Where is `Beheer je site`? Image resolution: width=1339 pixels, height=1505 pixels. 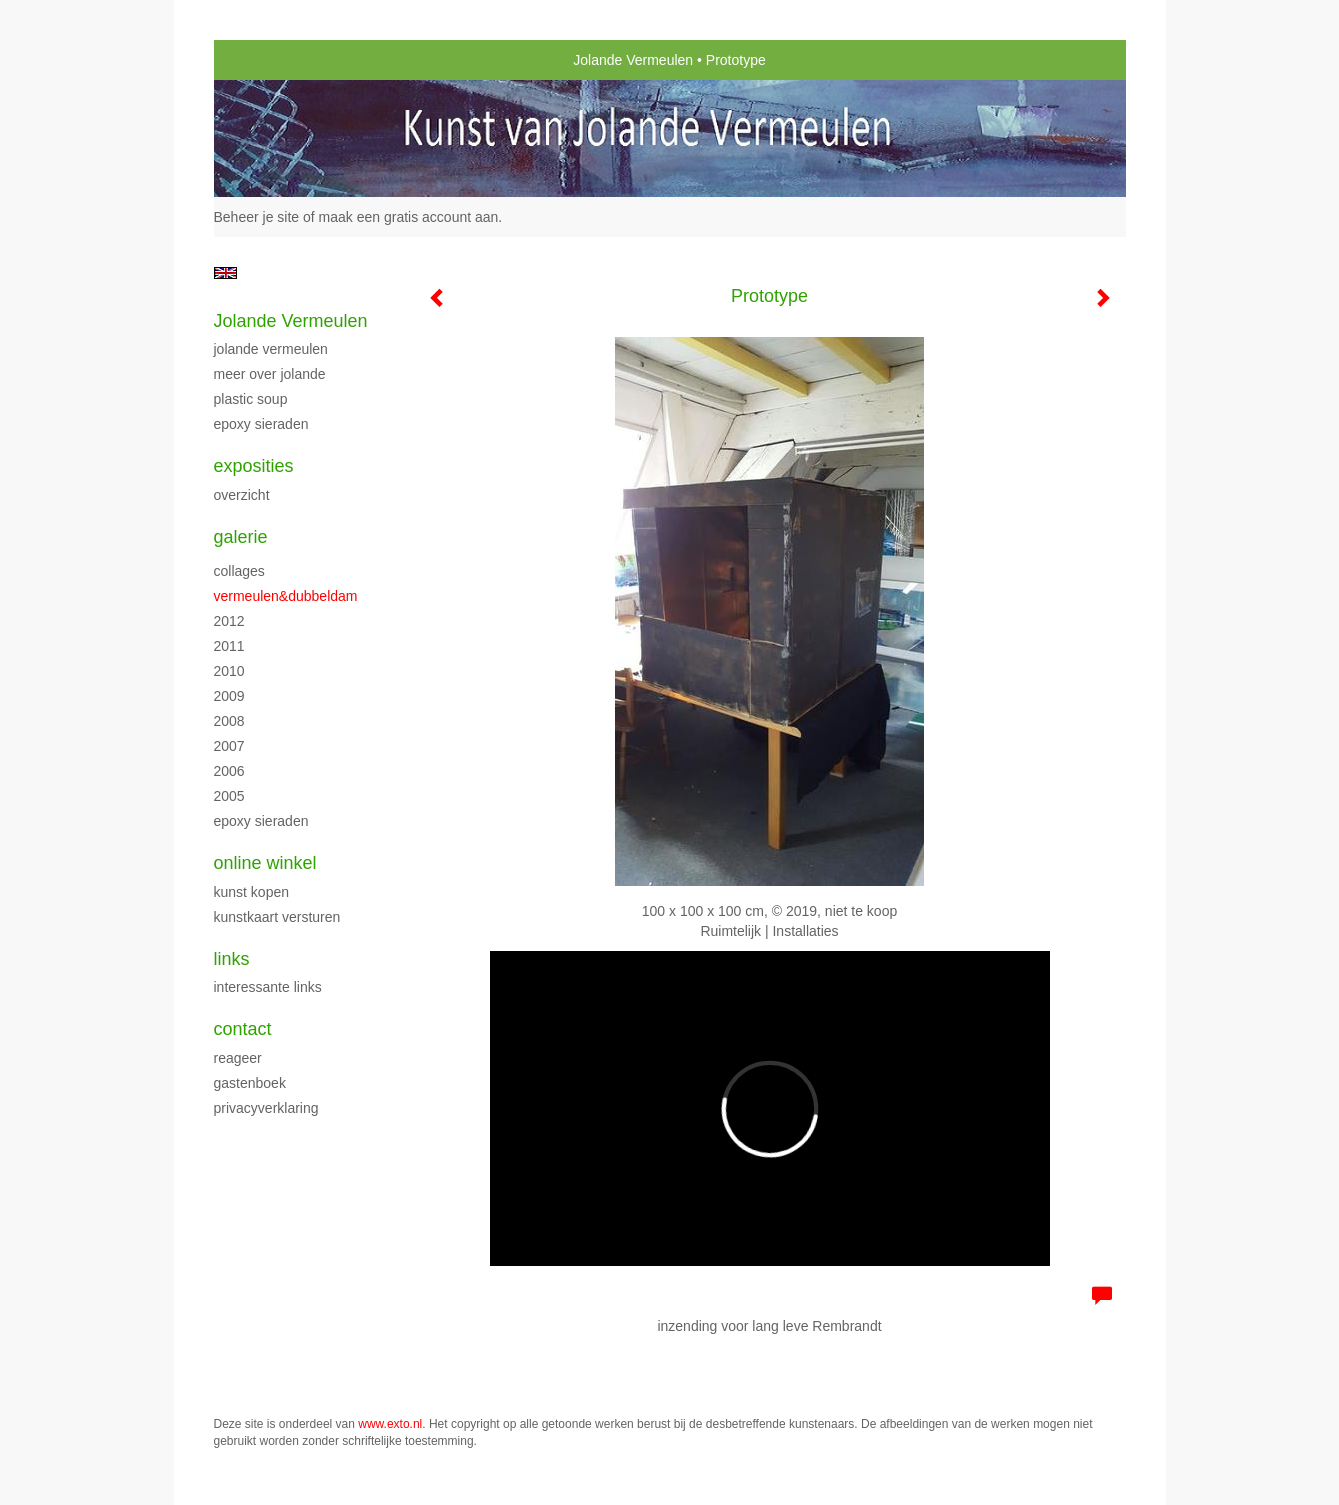
Beheer je site is located at coordinates (257, 217).